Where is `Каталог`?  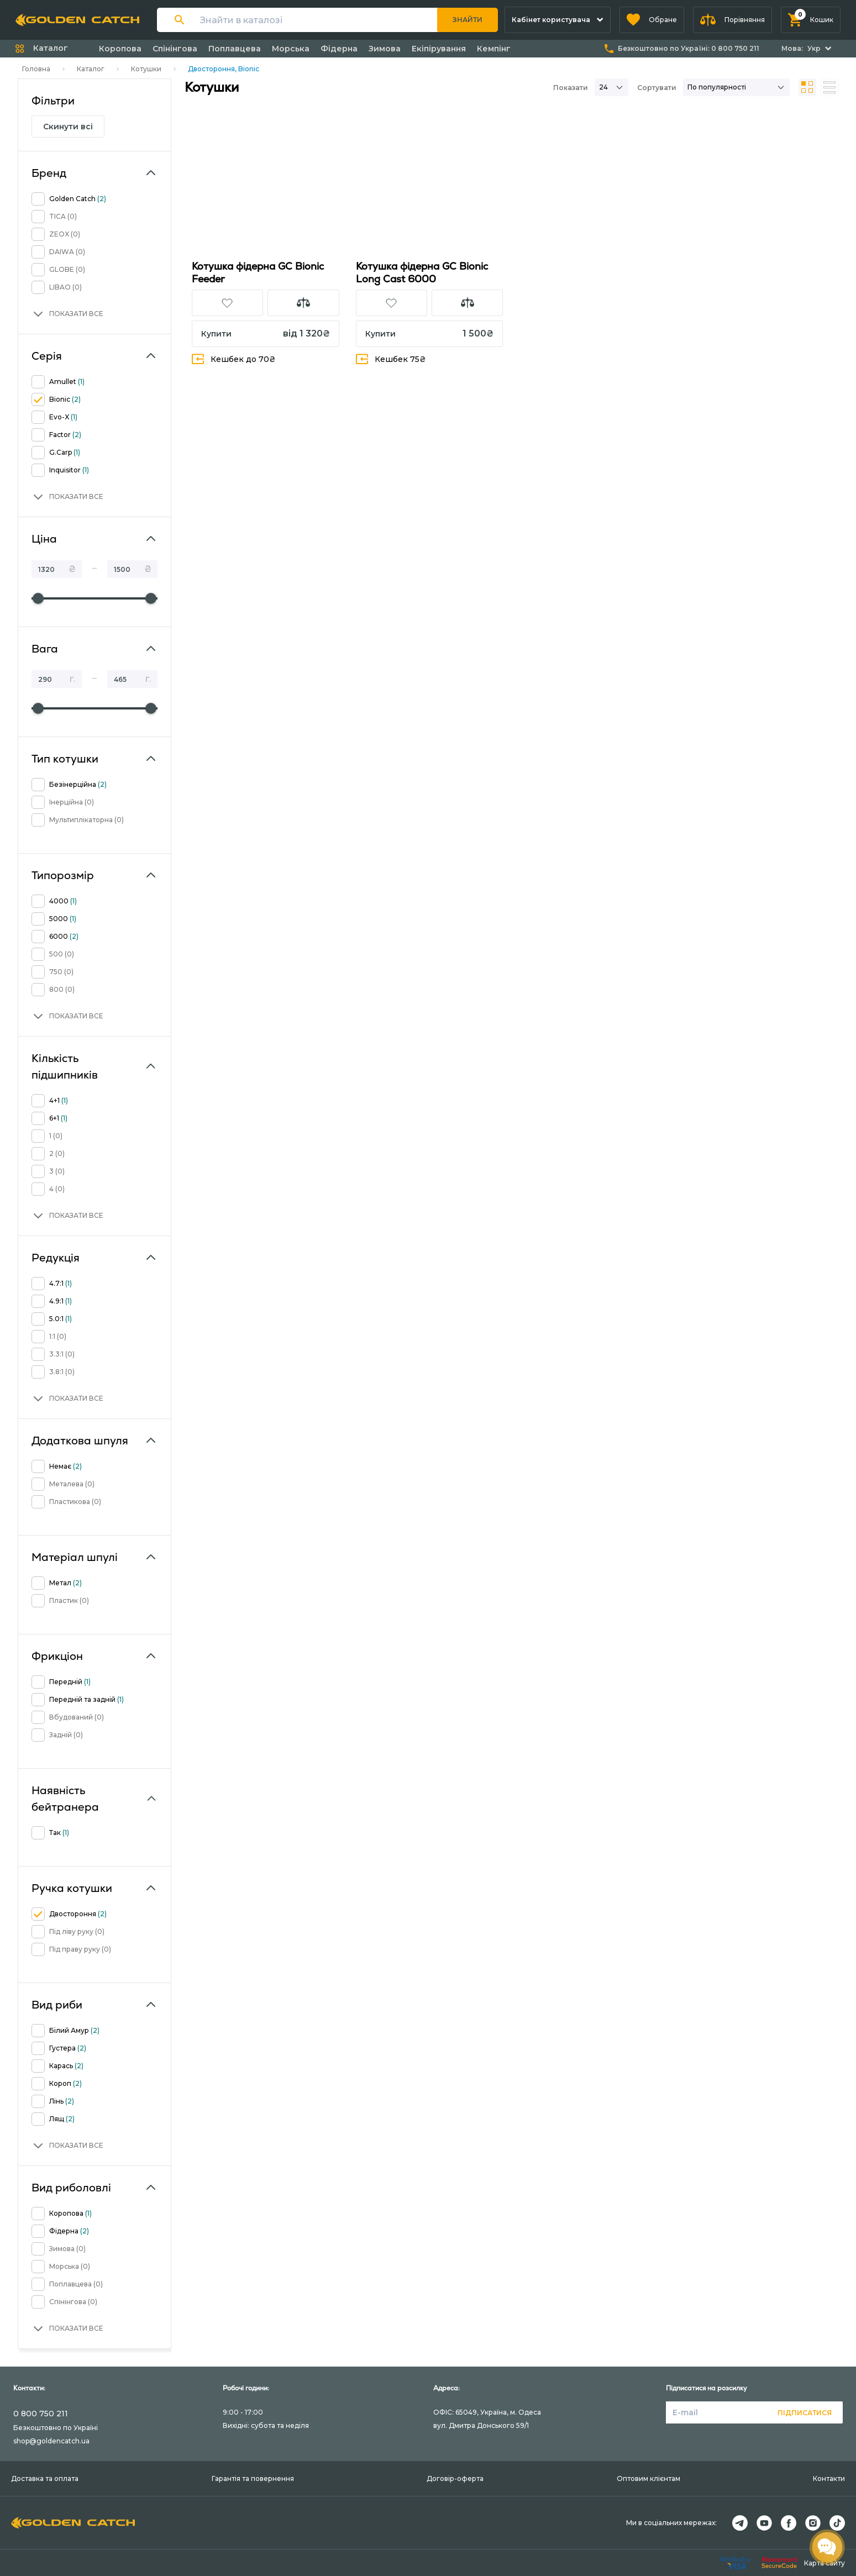
Каталог is located at coordinates (90, 69).